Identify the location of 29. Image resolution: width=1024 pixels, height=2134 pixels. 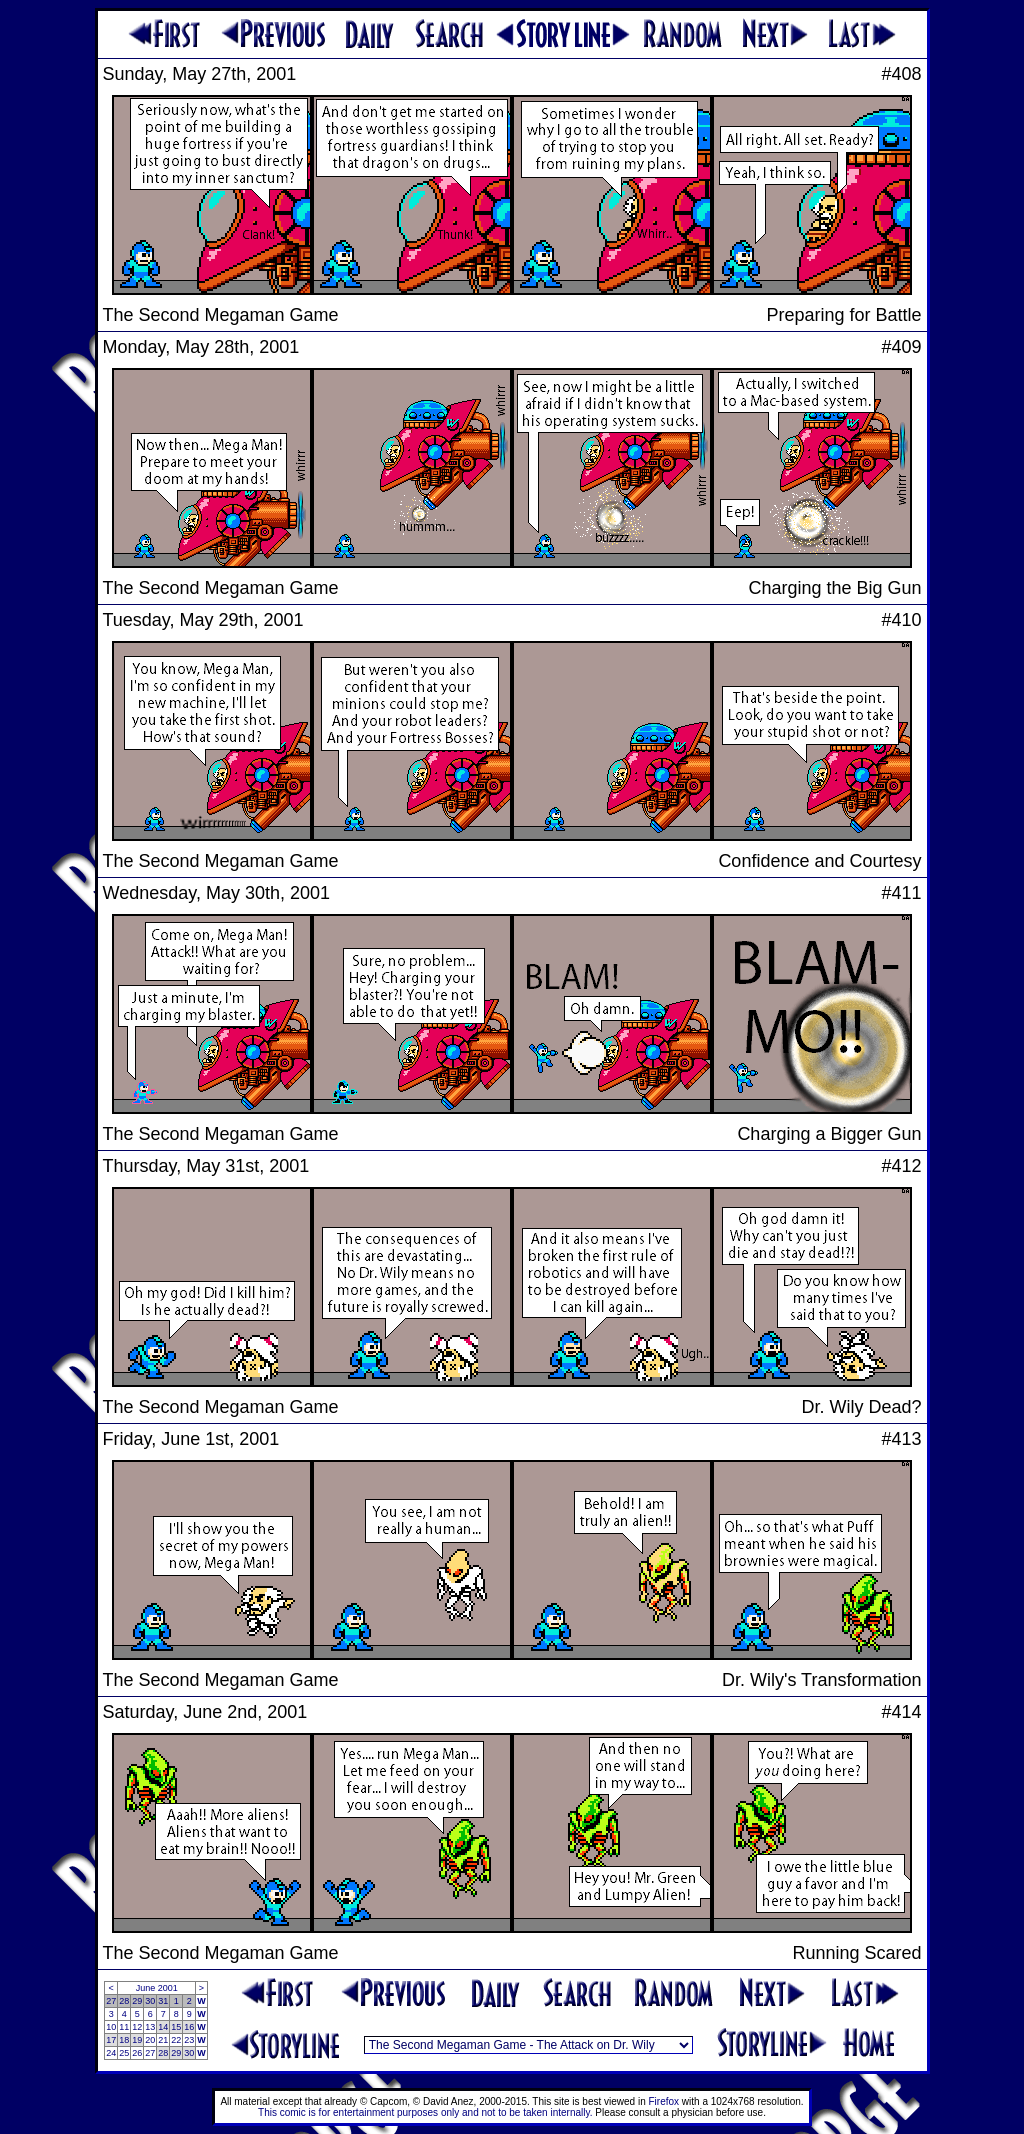
(137, 2001).